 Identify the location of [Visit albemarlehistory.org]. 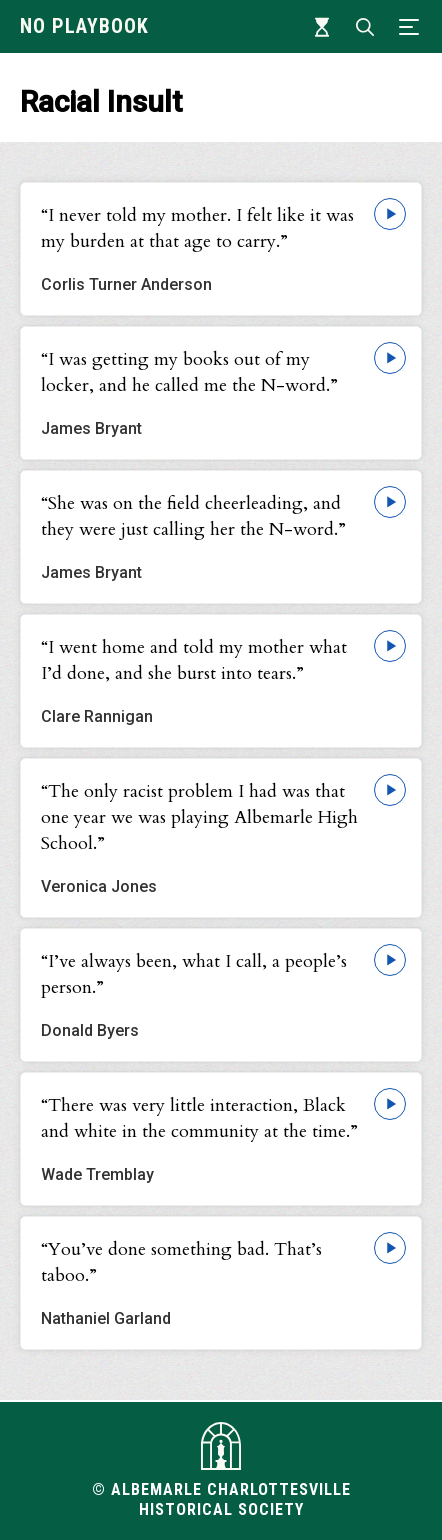
(221, 1446).